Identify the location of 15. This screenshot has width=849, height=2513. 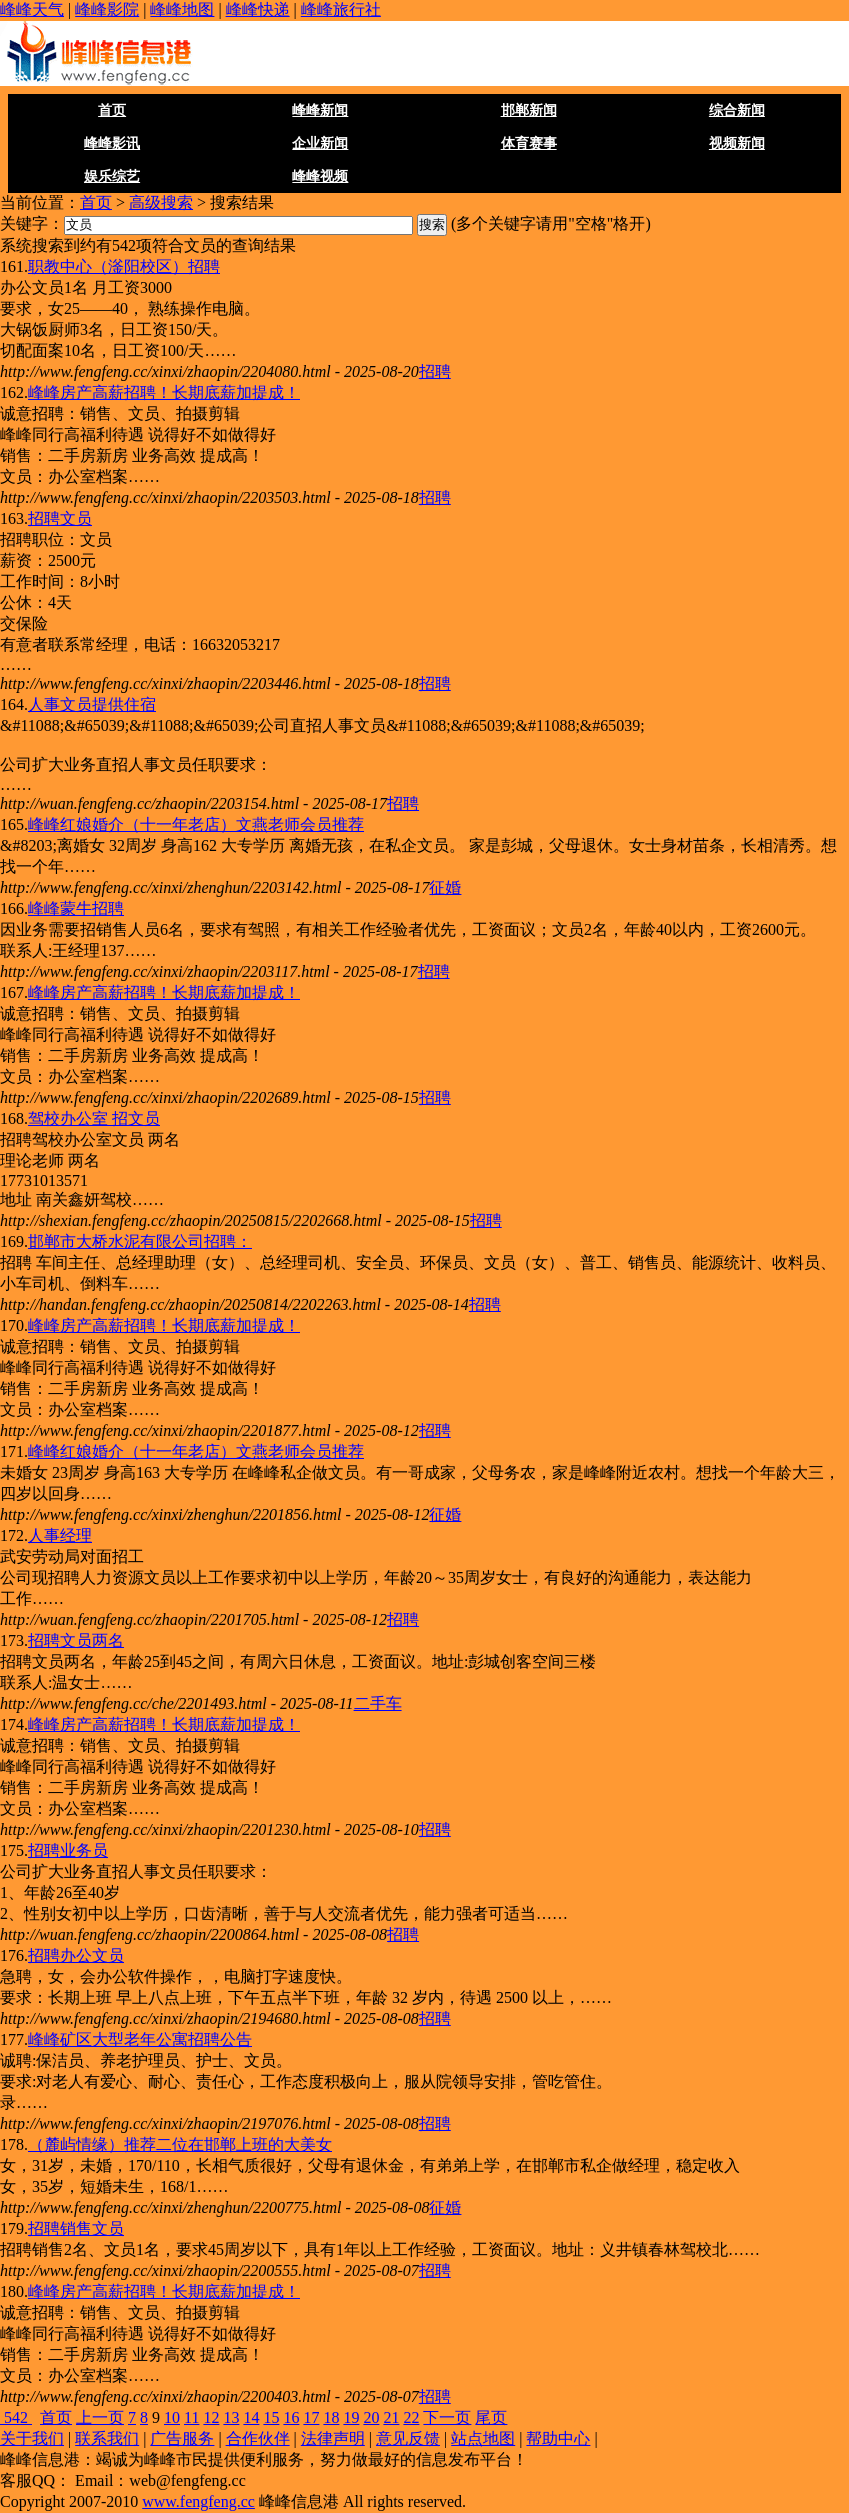
(271, 2417).